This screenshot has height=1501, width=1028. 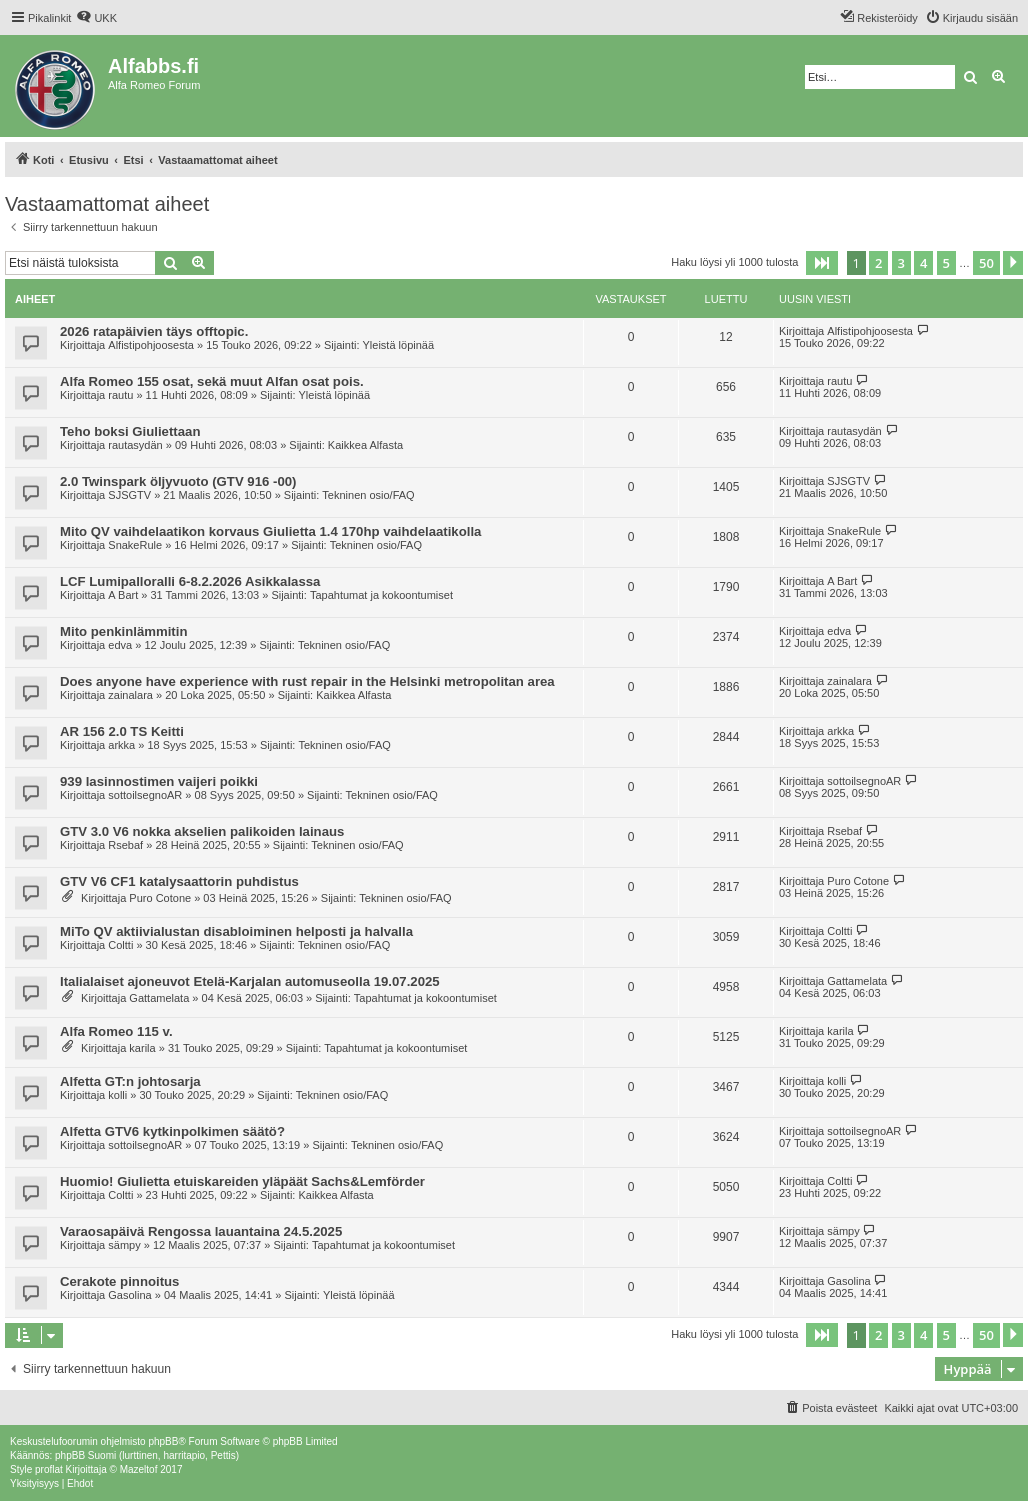 What do you see at coordinates (121, 745) in the screenshot?
I see `arkka` at bounding box center [121, 745].